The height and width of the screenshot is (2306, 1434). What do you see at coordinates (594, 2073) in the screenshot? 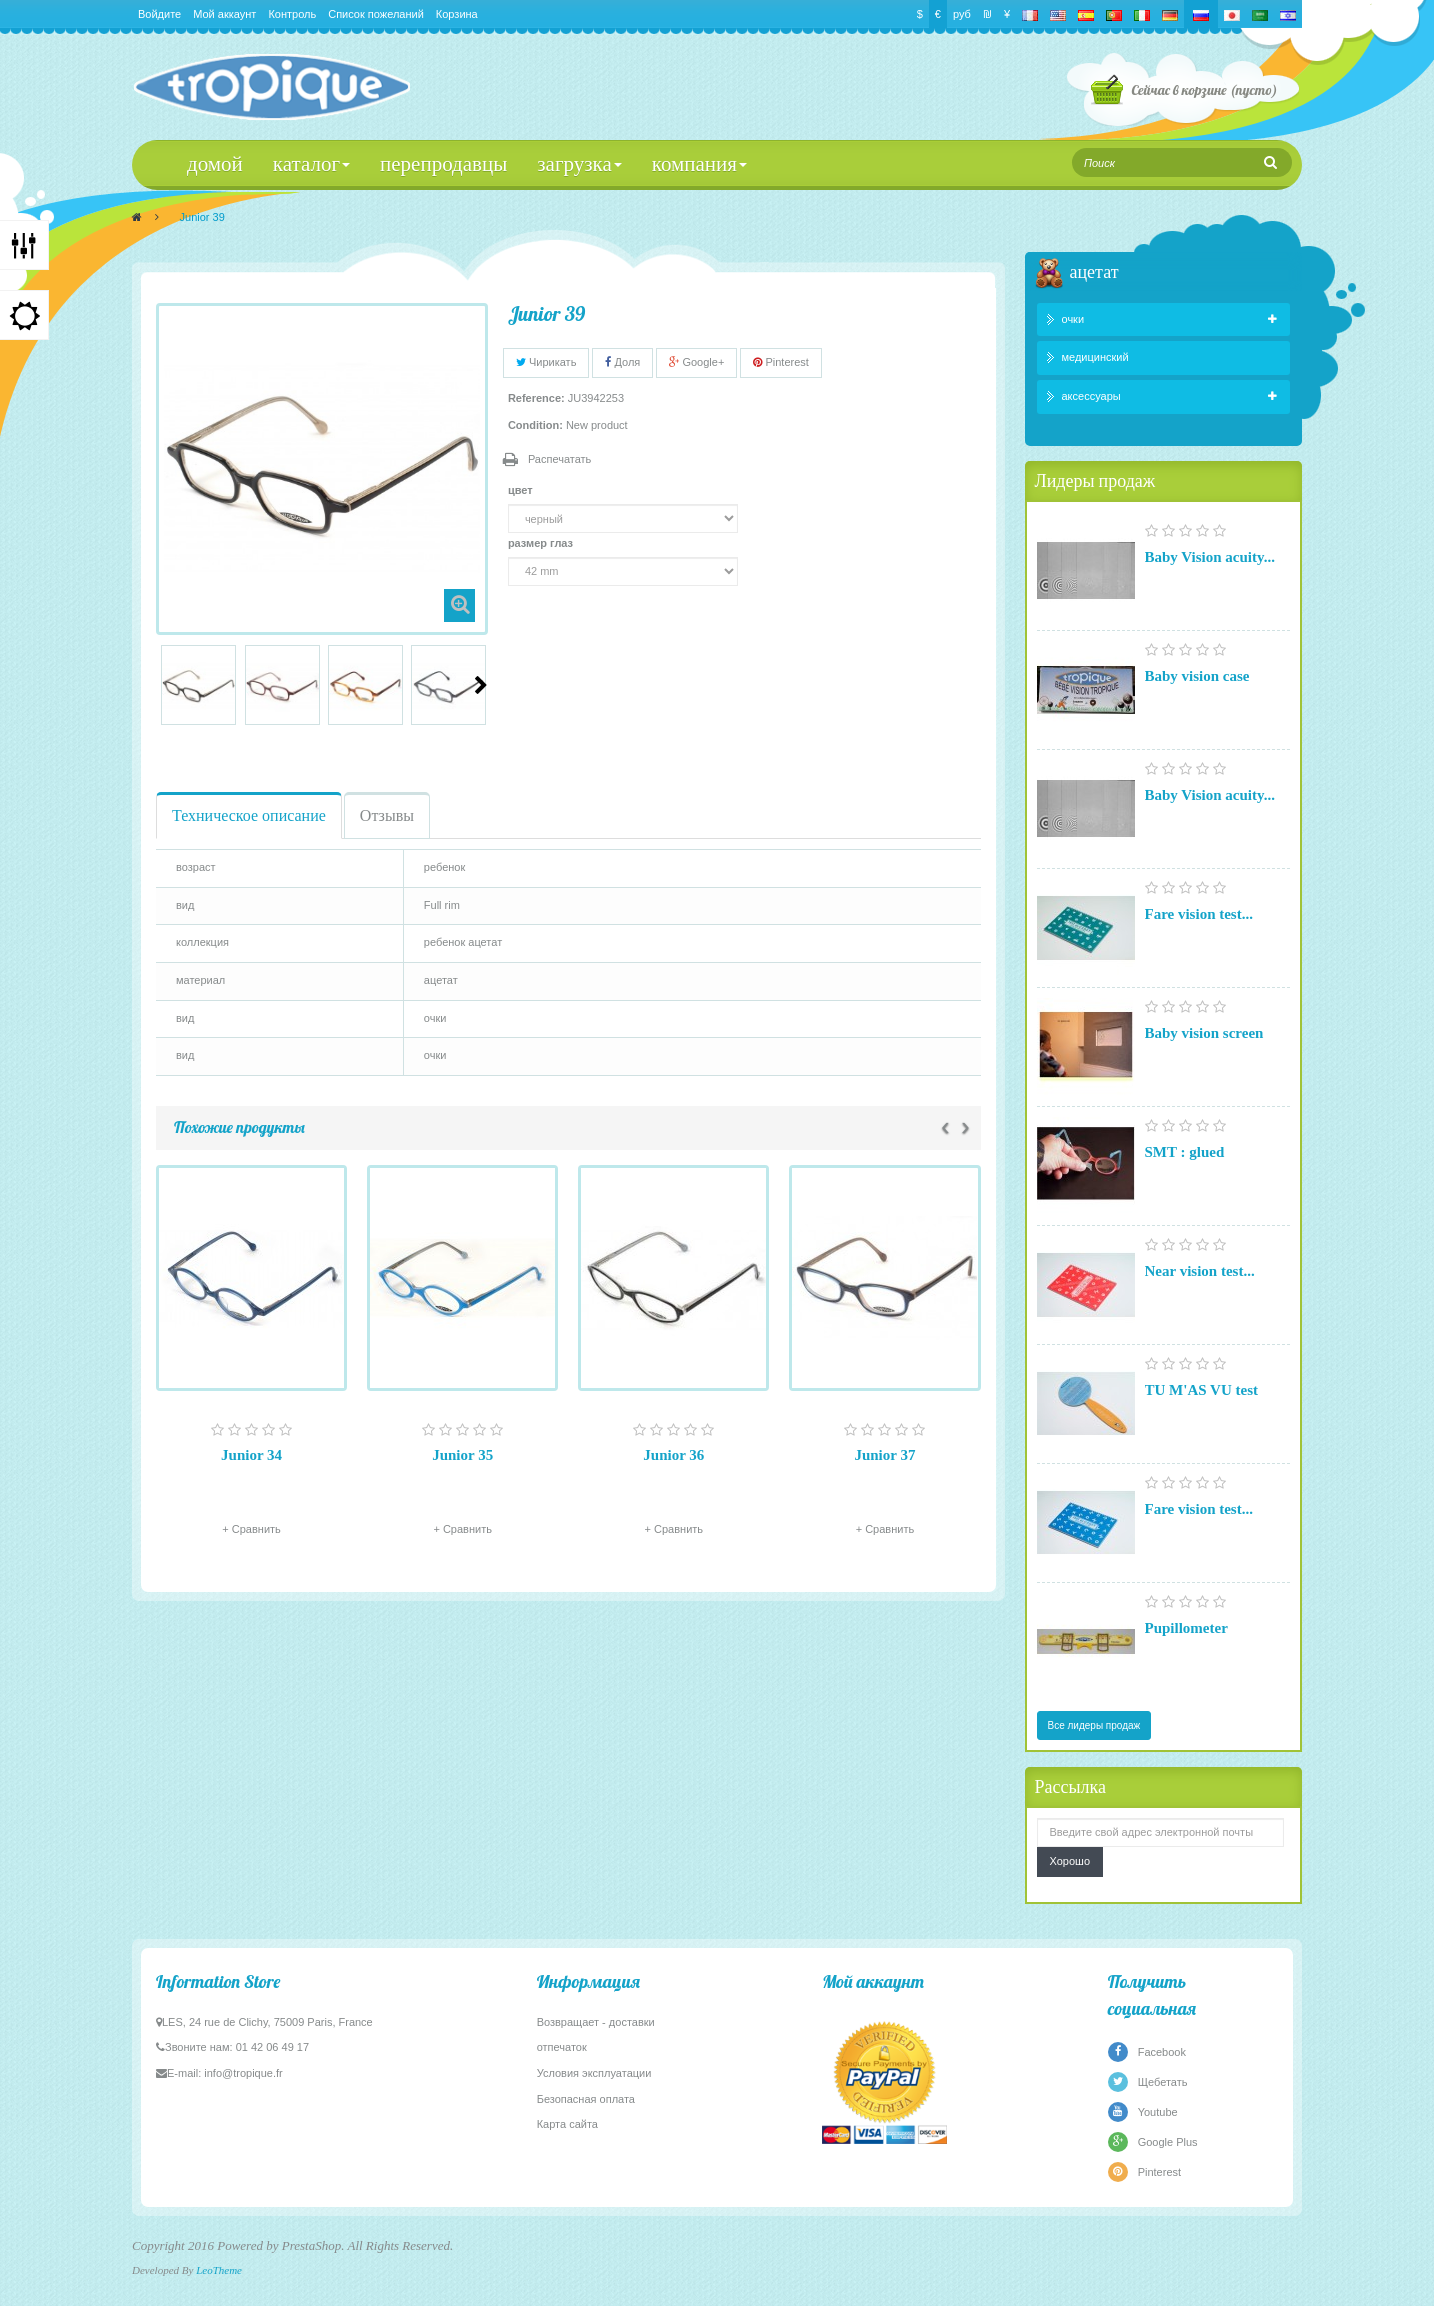
I see `Условия эксплуатации` at bounding box center [594, 2073].